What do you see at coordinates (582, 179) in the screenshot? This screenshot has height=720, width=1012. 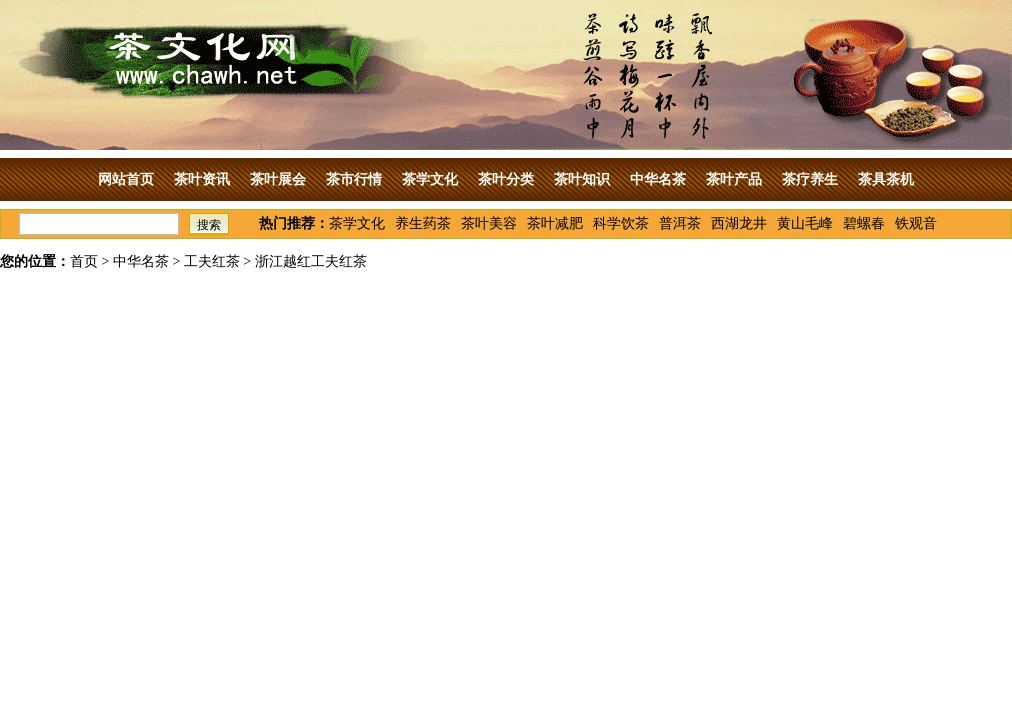 I see `茶叶知识` at bounding box center [582, 179].